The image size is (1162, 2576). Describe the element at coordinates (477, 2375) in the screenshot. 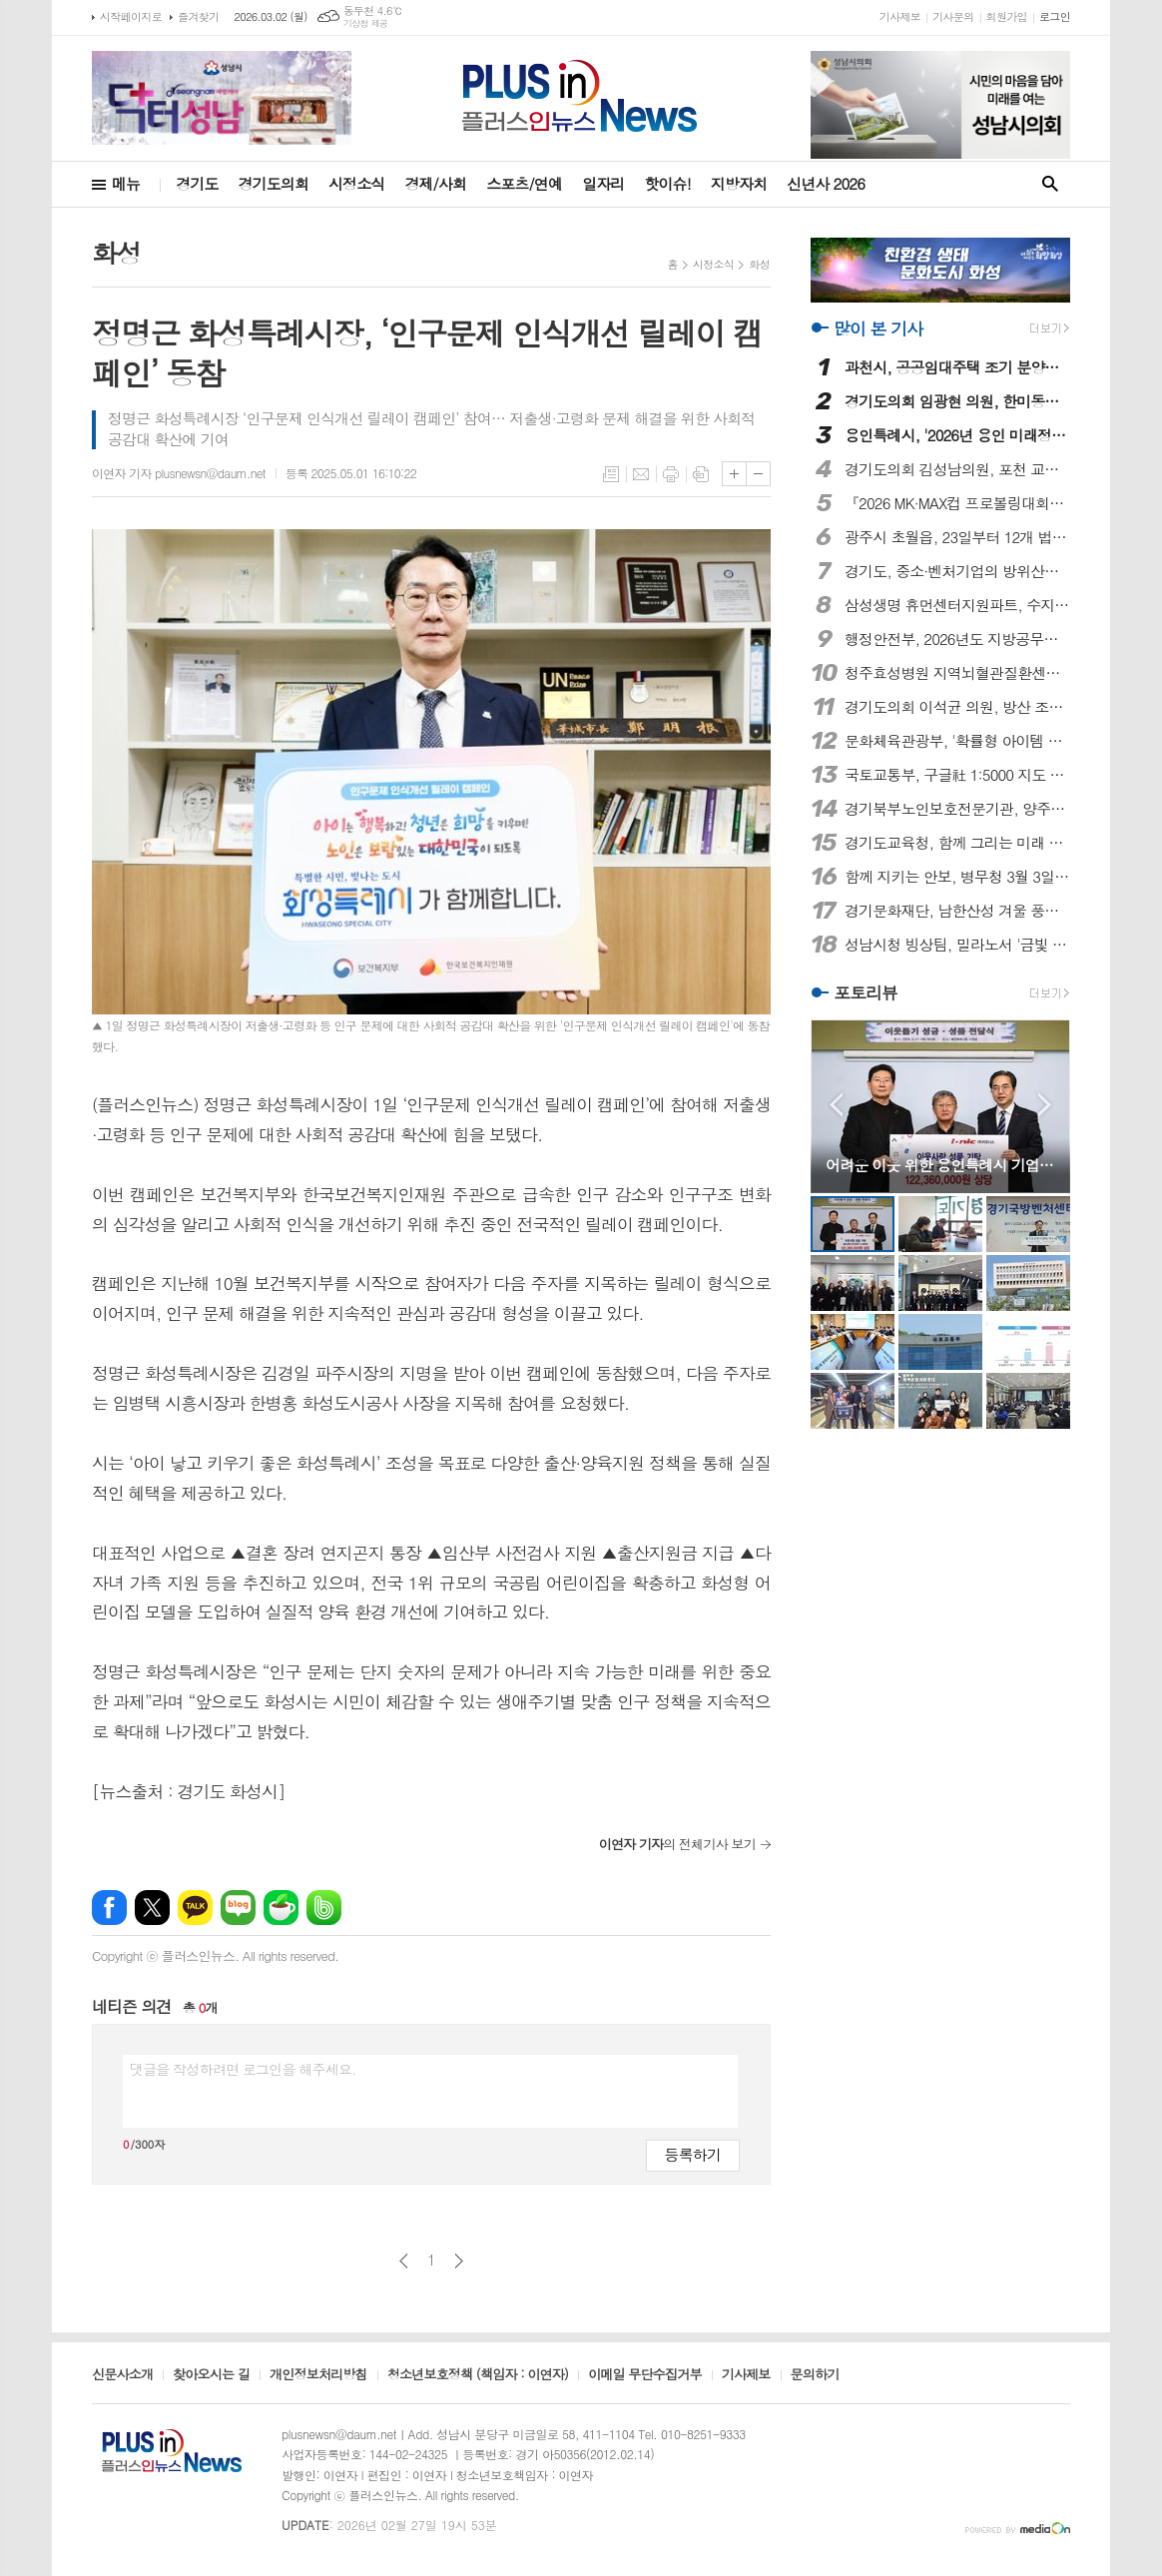

I see `청소년보호정책 (책임자 : 이연자)` at that location.